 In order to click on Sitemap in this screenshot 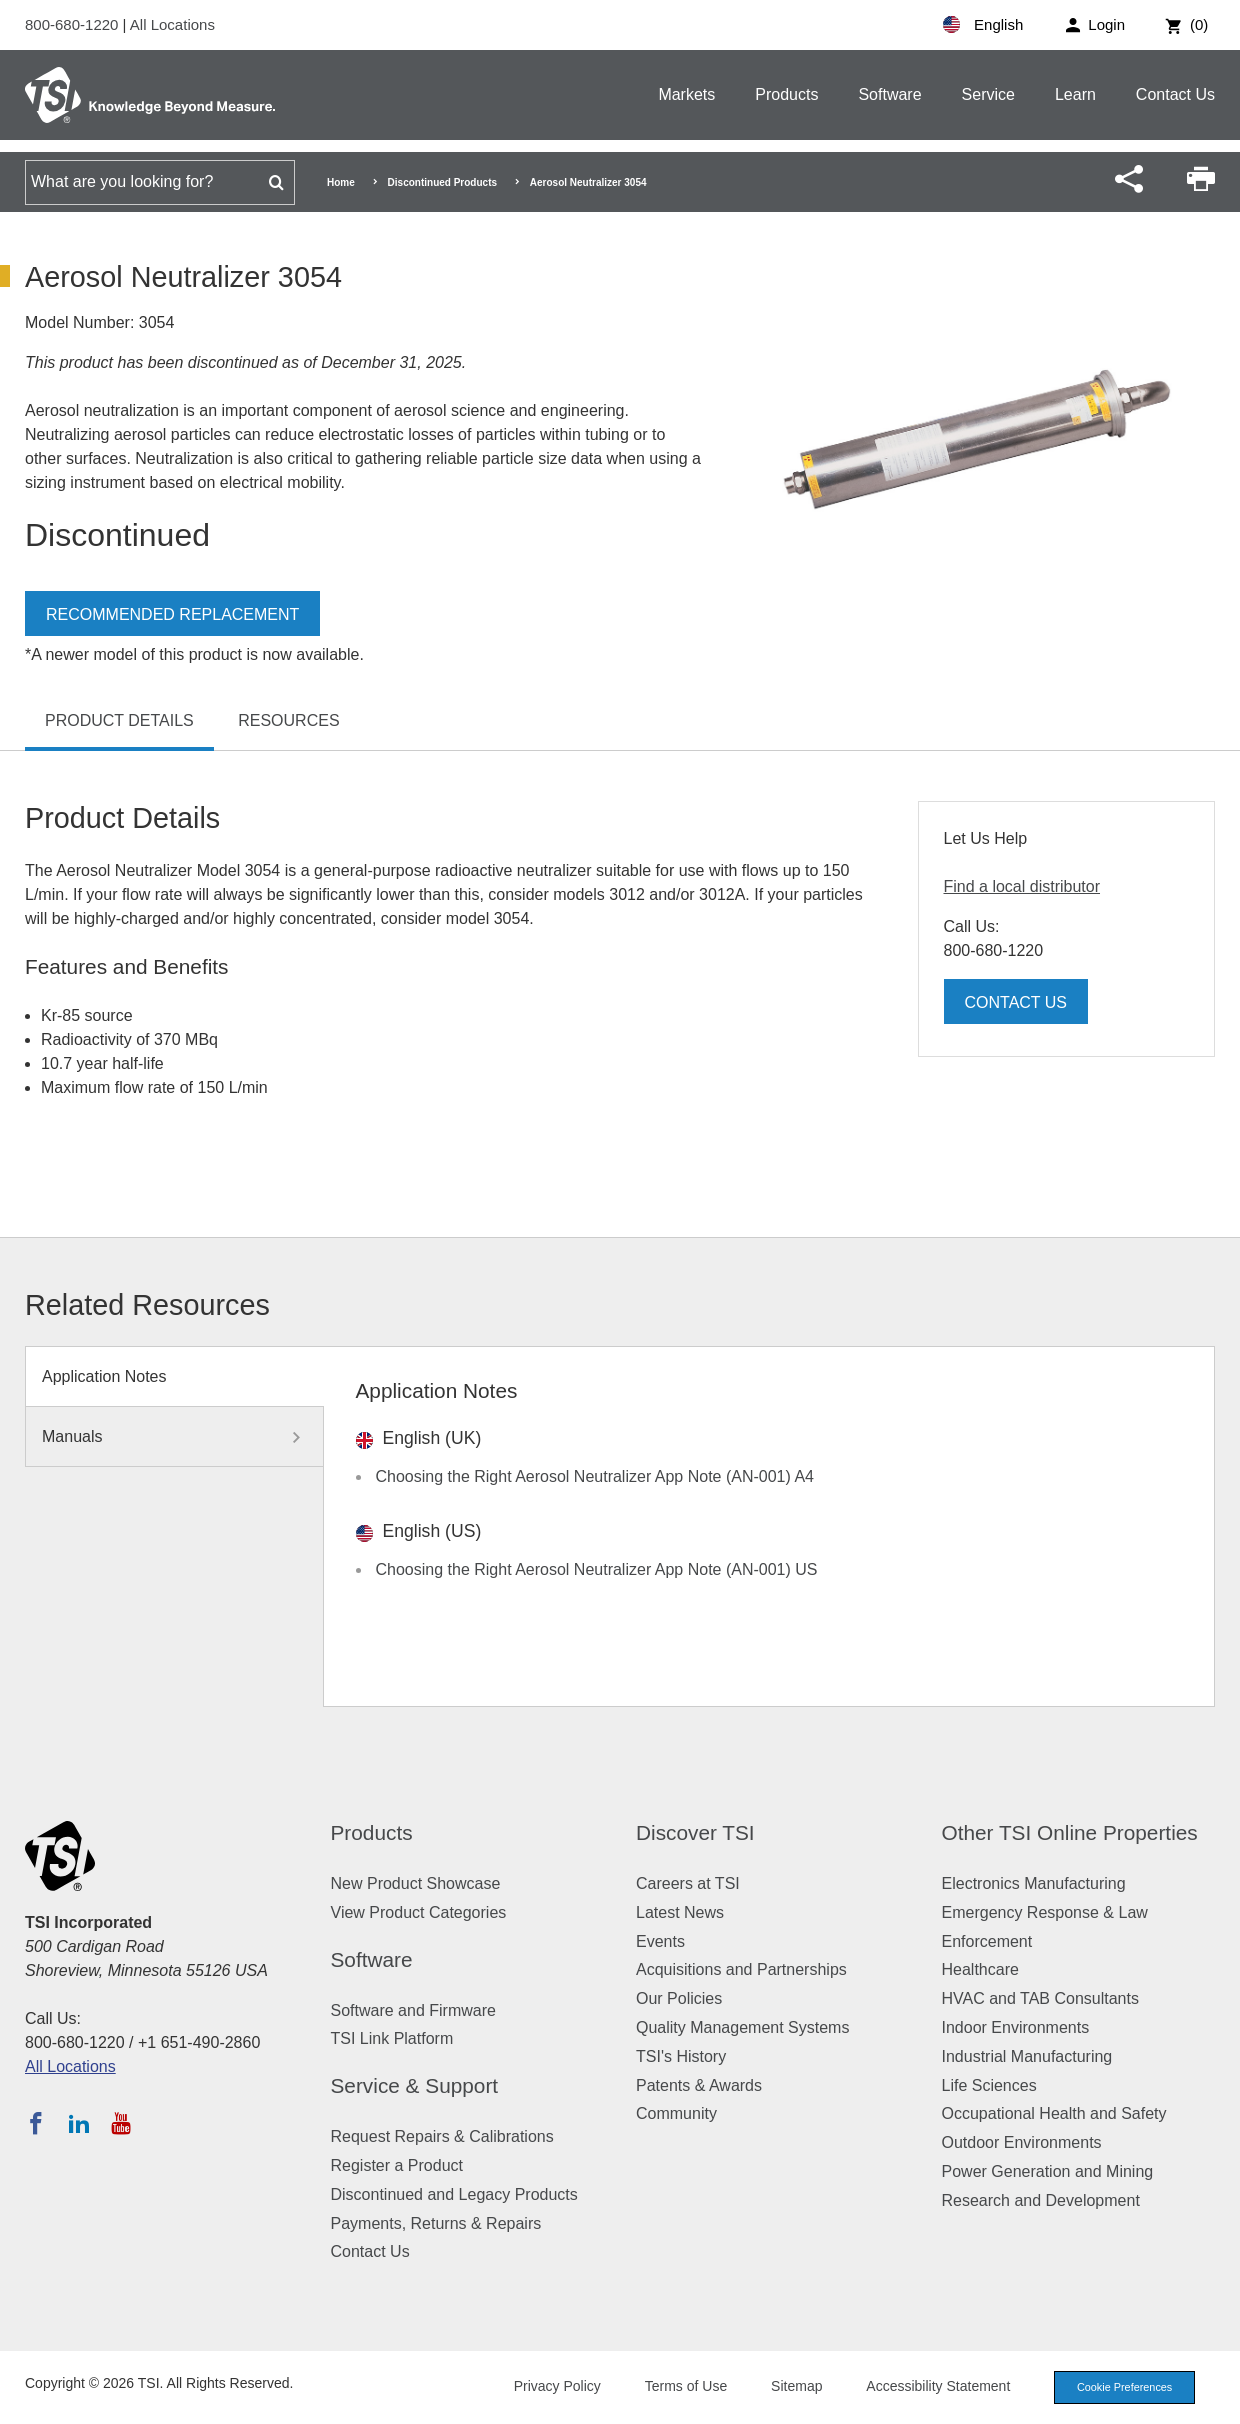, I will do `click(792, 2386)`.